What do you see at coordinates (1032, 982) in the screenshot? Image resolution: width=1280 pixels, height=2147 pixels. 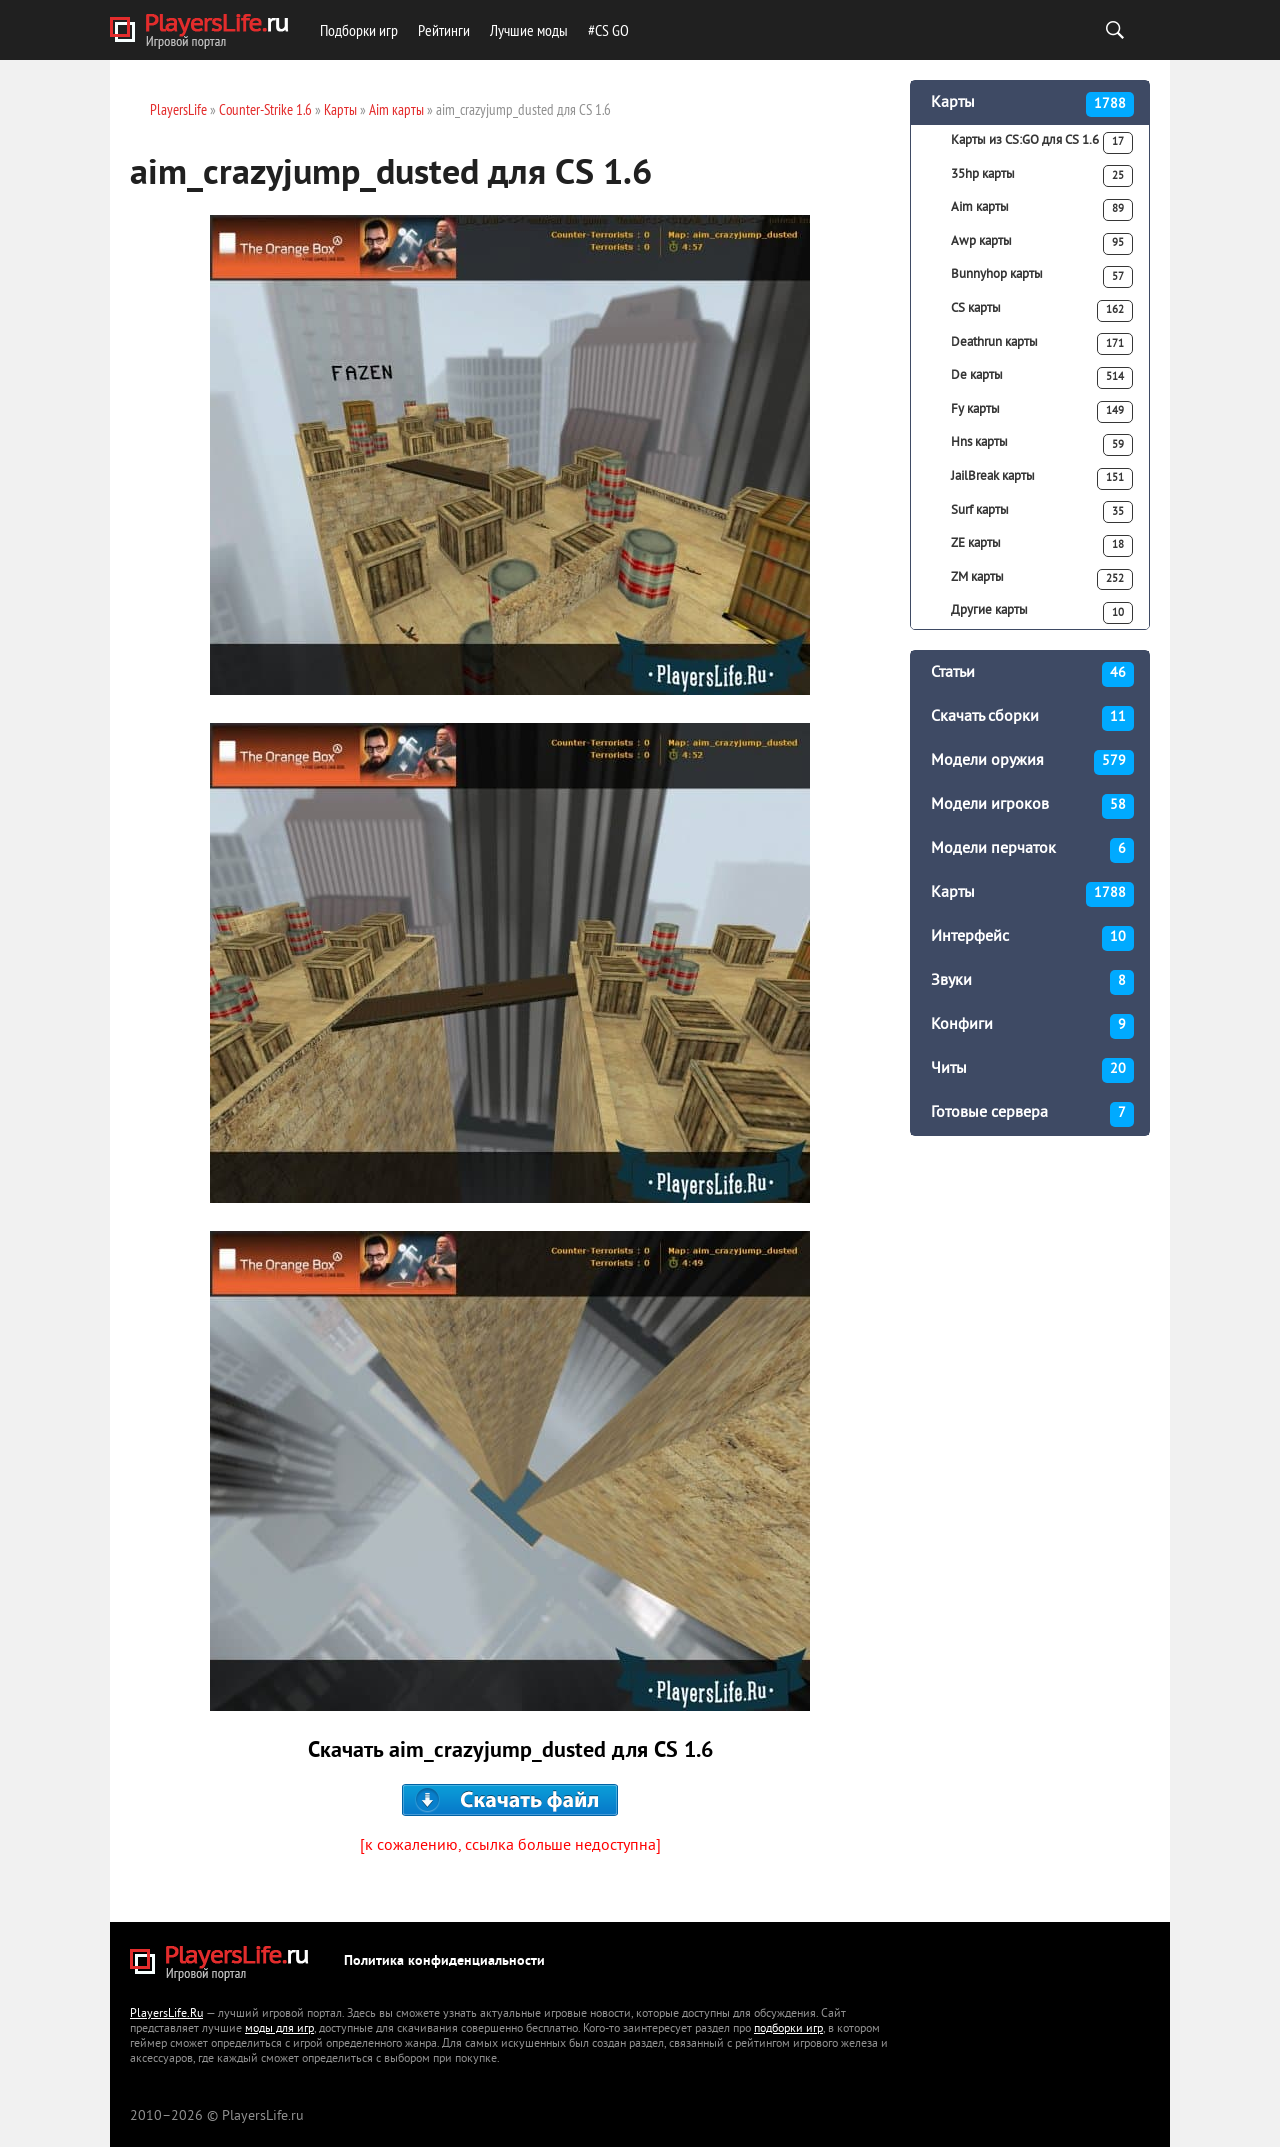 I see `Звуки` at bounding box center [1032, 982].